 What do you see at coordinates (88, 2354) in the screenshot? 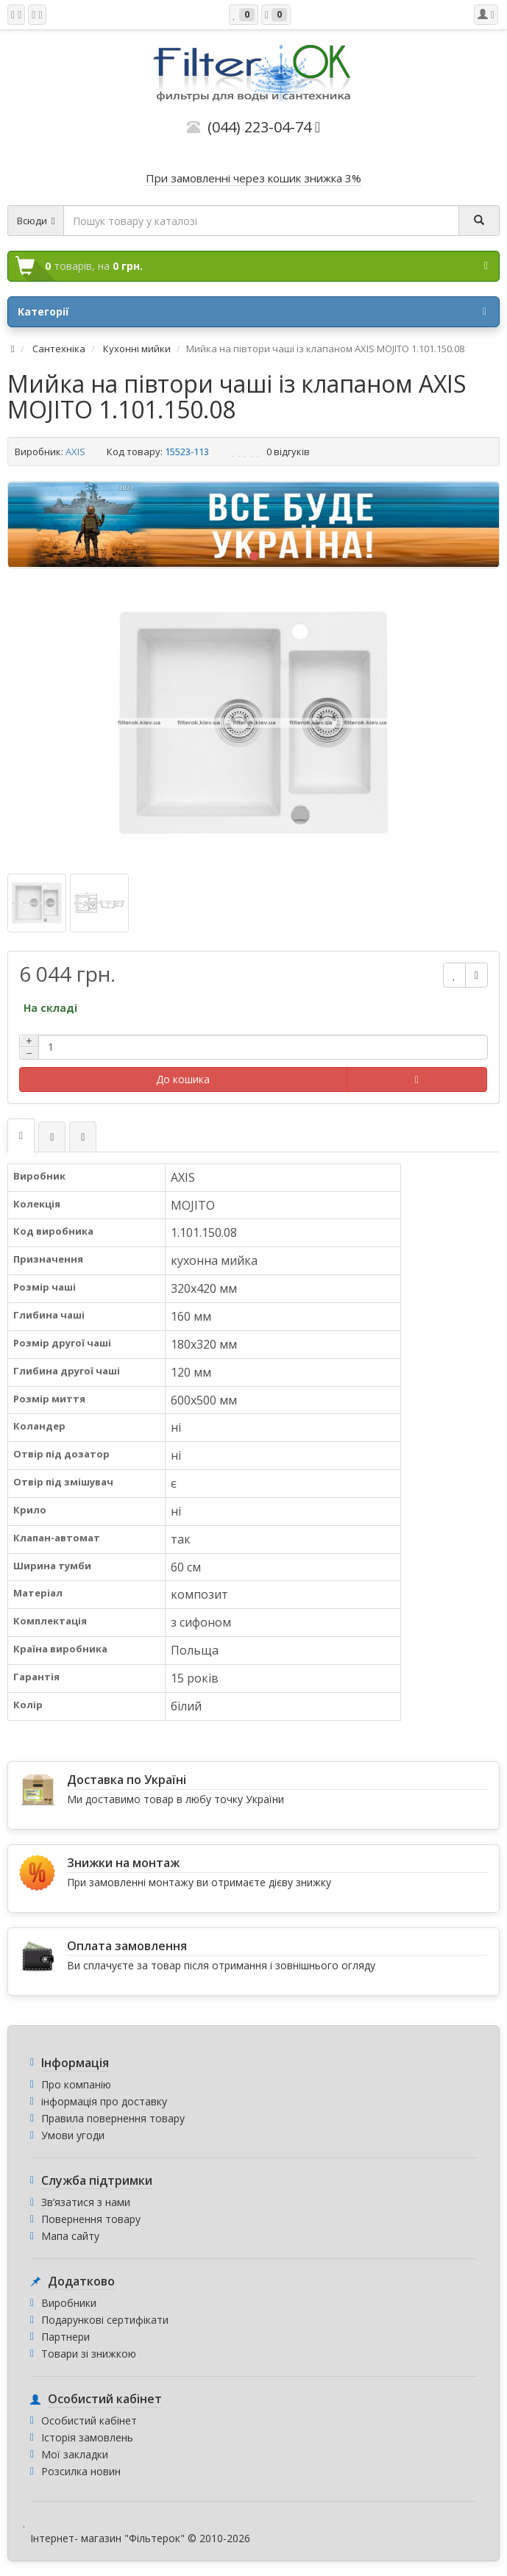
I see `Товари зі знижкою` at bounding box center [88, 2354].